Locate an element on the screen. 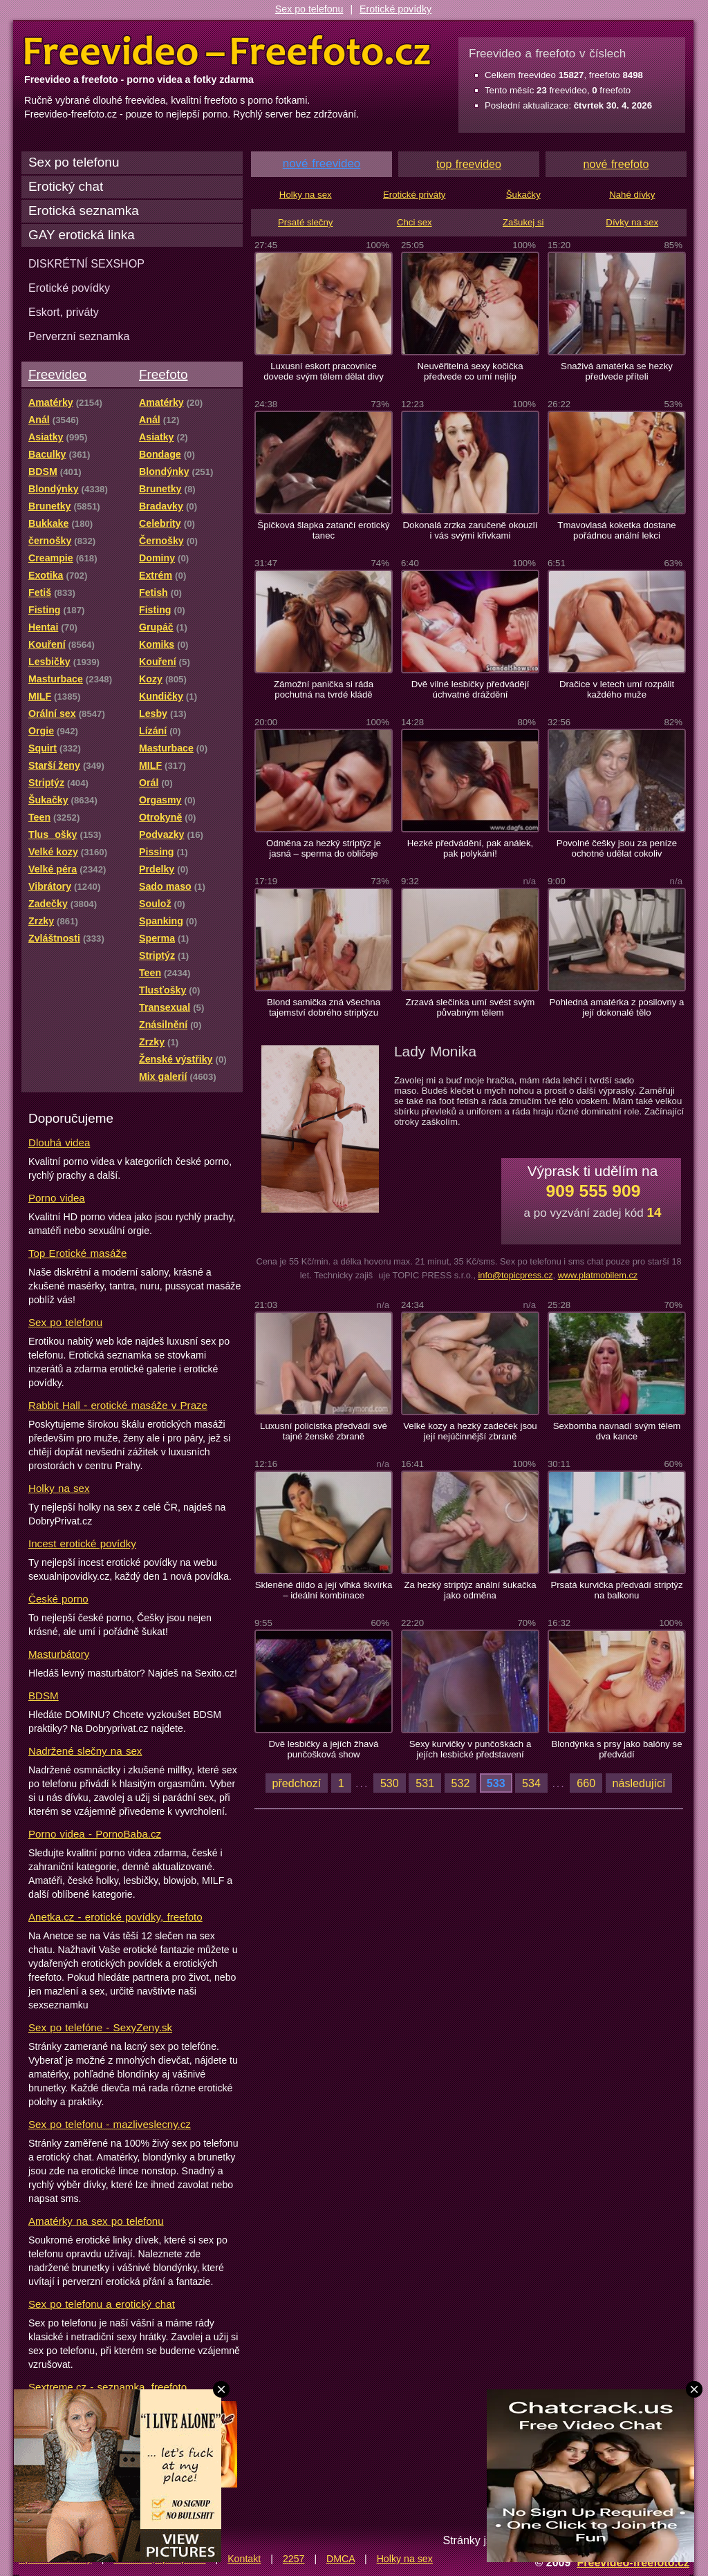 The image size is (708, 2576). 532 is located at coordinates (460, 1783).